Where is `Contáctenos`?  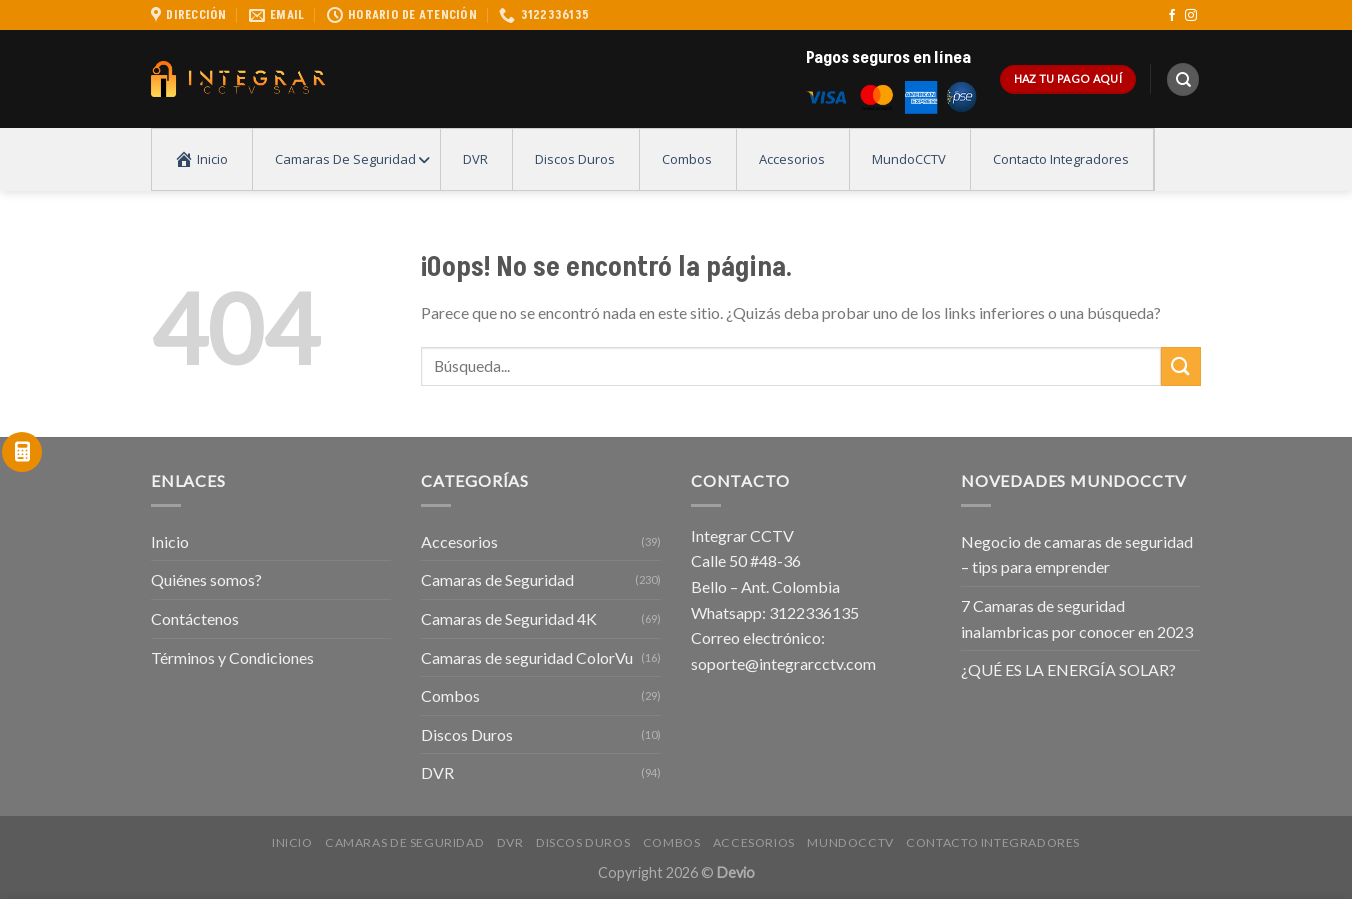 Contáctenos is located at coordinates (195, 618).